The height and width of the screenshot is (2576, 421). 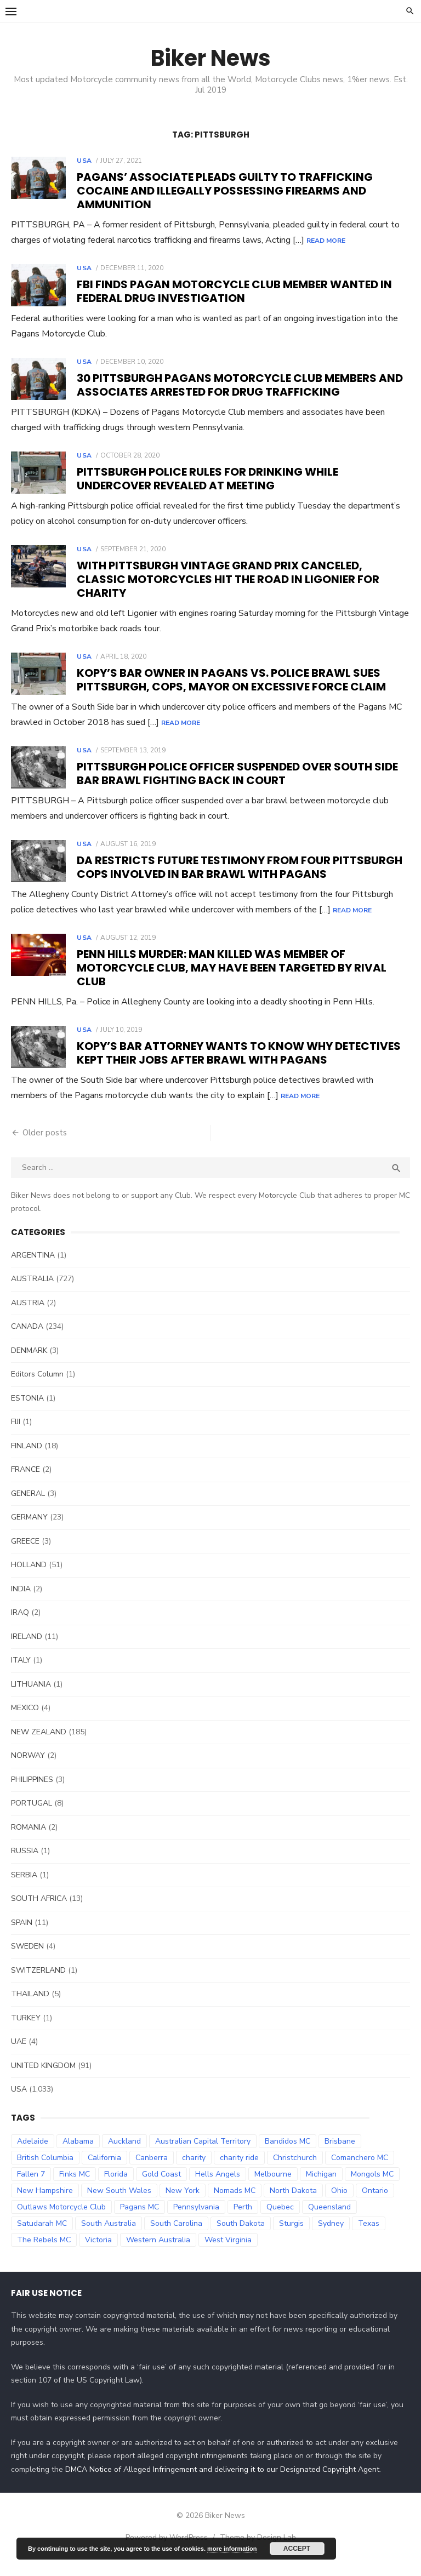 What do you see at coordinates (21, 1937) in the screenshot?
I see `SPAIN` at bounding box center [21, 1937].